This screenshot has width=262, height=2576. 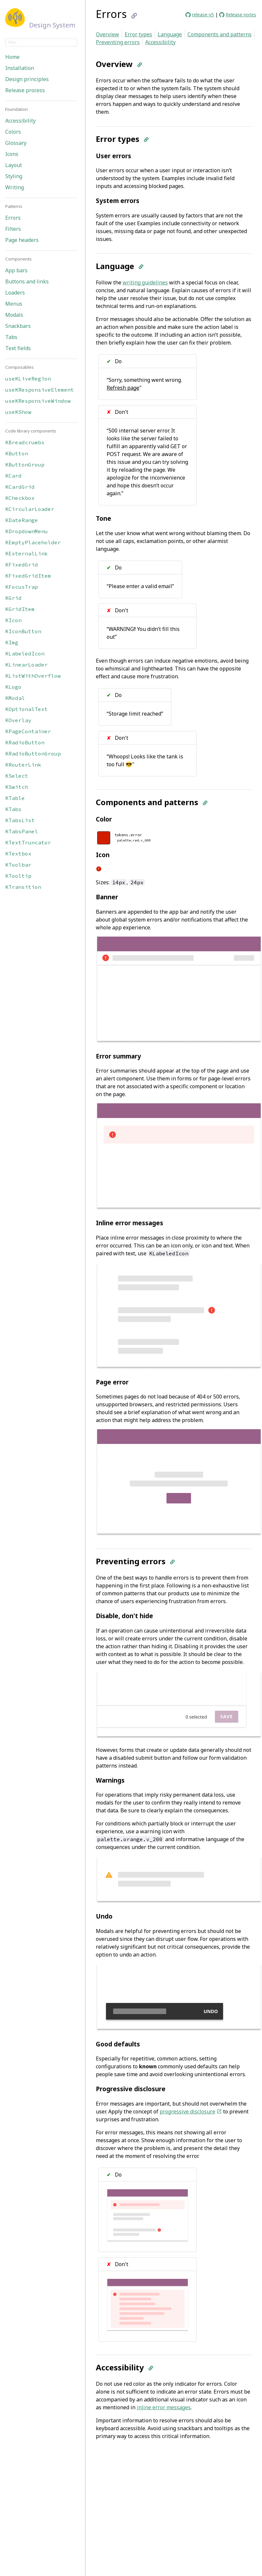 I want to click on Layout, so click(x=13, y=165).